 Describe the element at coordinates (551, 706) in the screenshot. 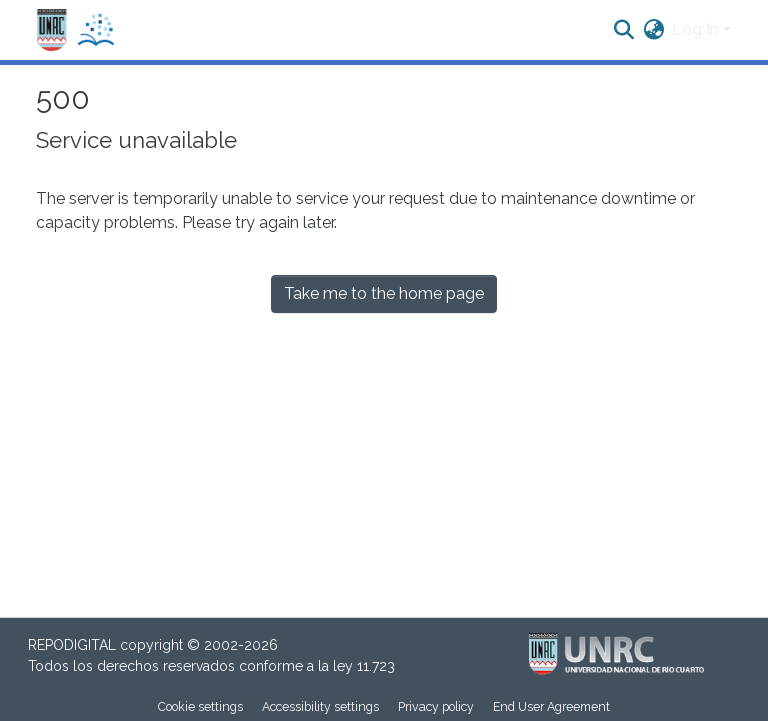

I see `End User Agreement [link]` at that location.